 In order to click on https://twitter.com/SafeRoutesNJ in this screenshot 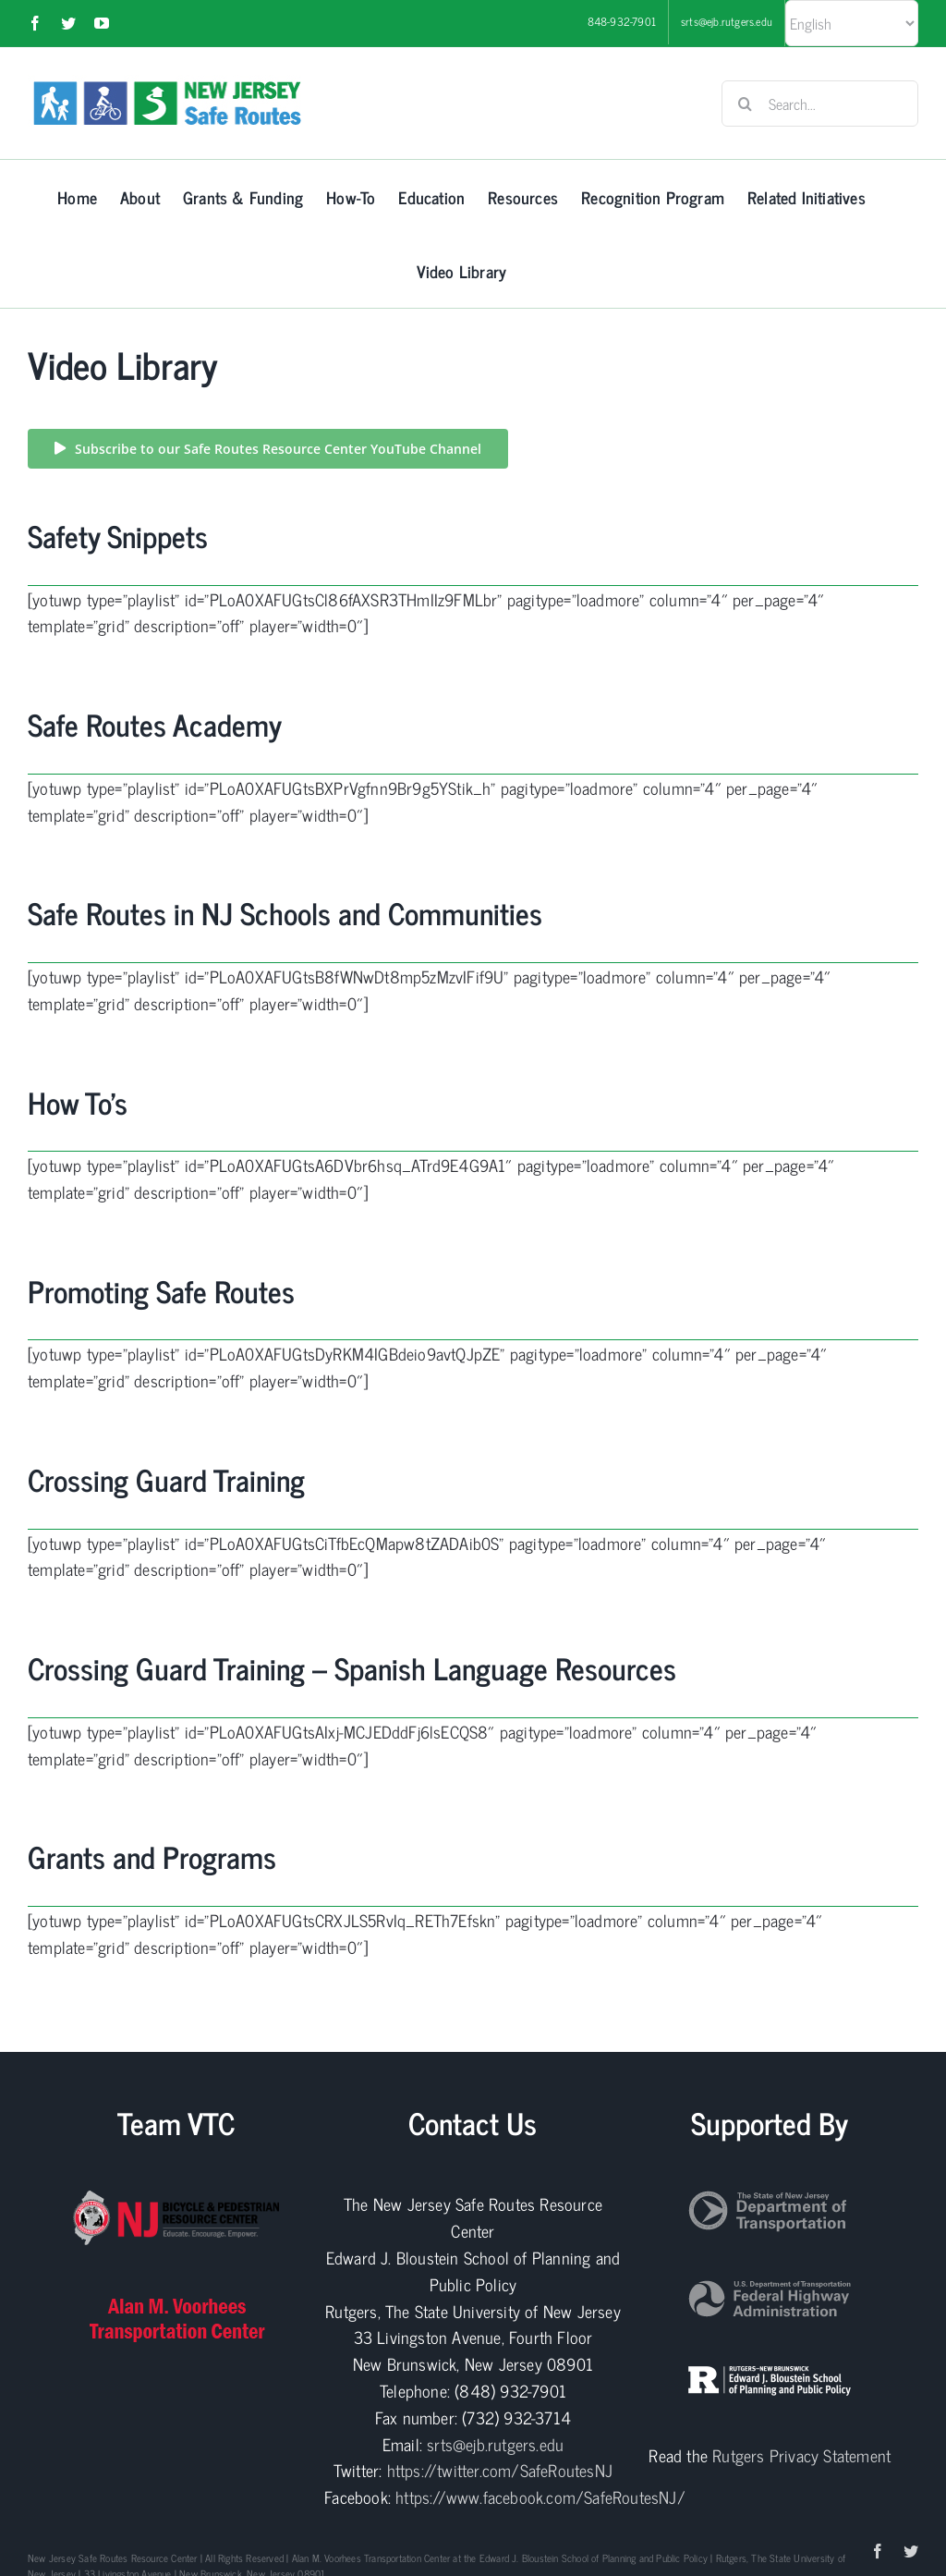, I will do `click(499, 2470)`.